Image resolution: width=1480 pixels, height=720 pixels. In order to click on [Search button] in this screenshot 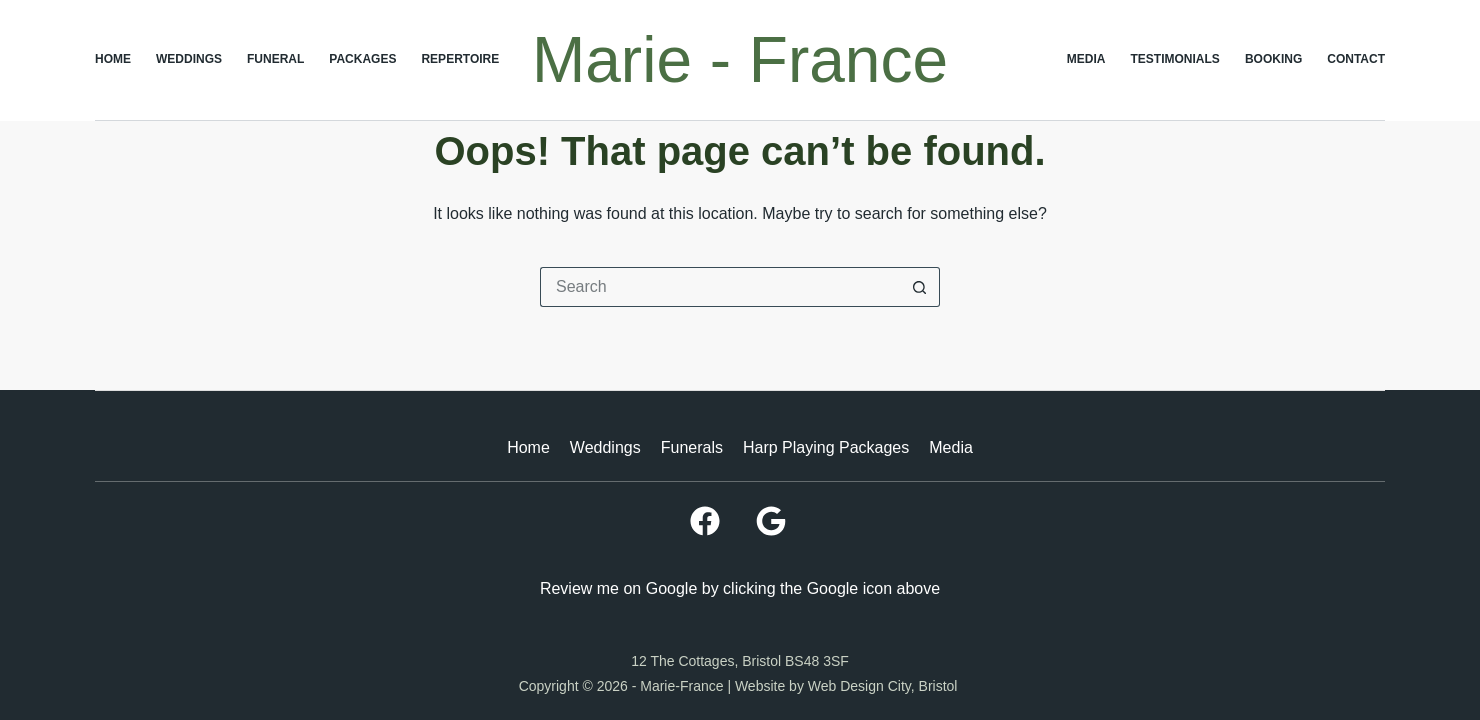, I will do `click(920, 287)`.